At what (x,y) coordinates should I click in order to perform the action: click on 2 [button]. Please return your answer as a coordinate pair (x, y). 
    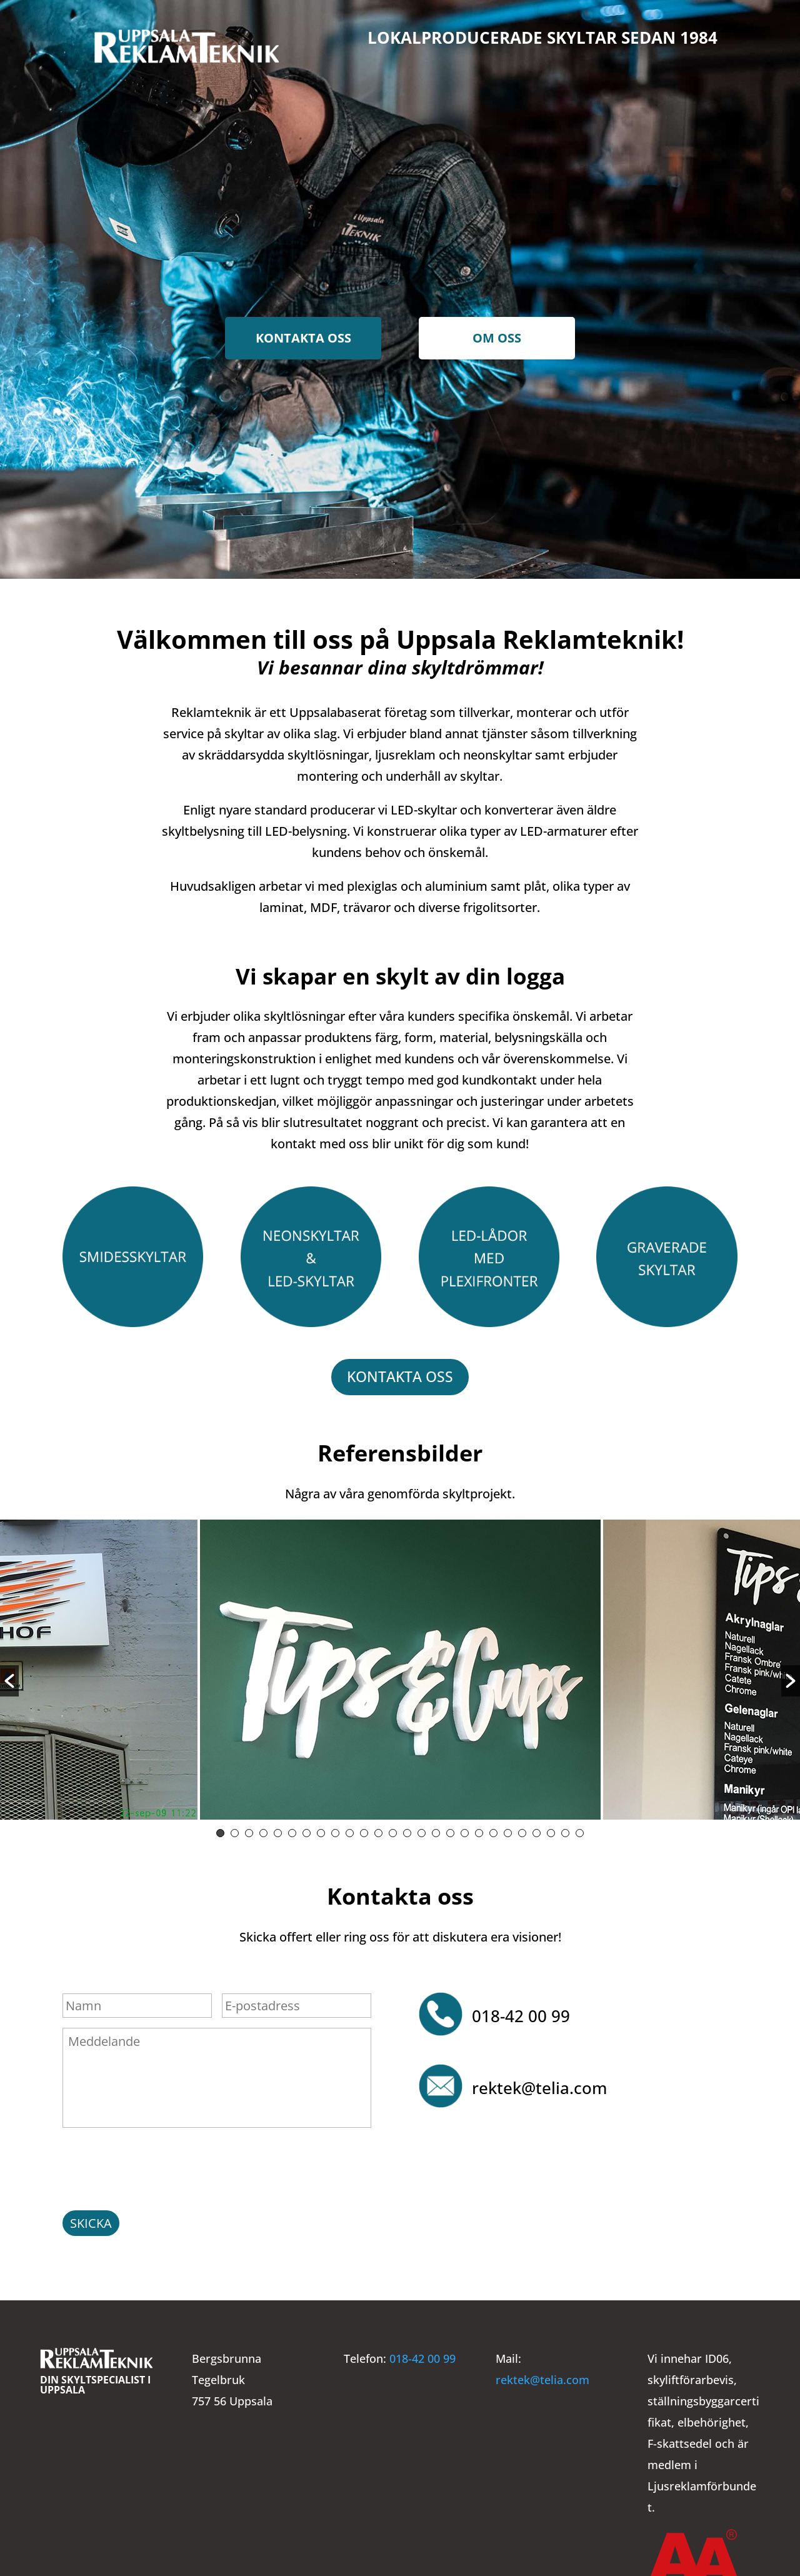
    Looking at the image, I should click on (235, 1828).